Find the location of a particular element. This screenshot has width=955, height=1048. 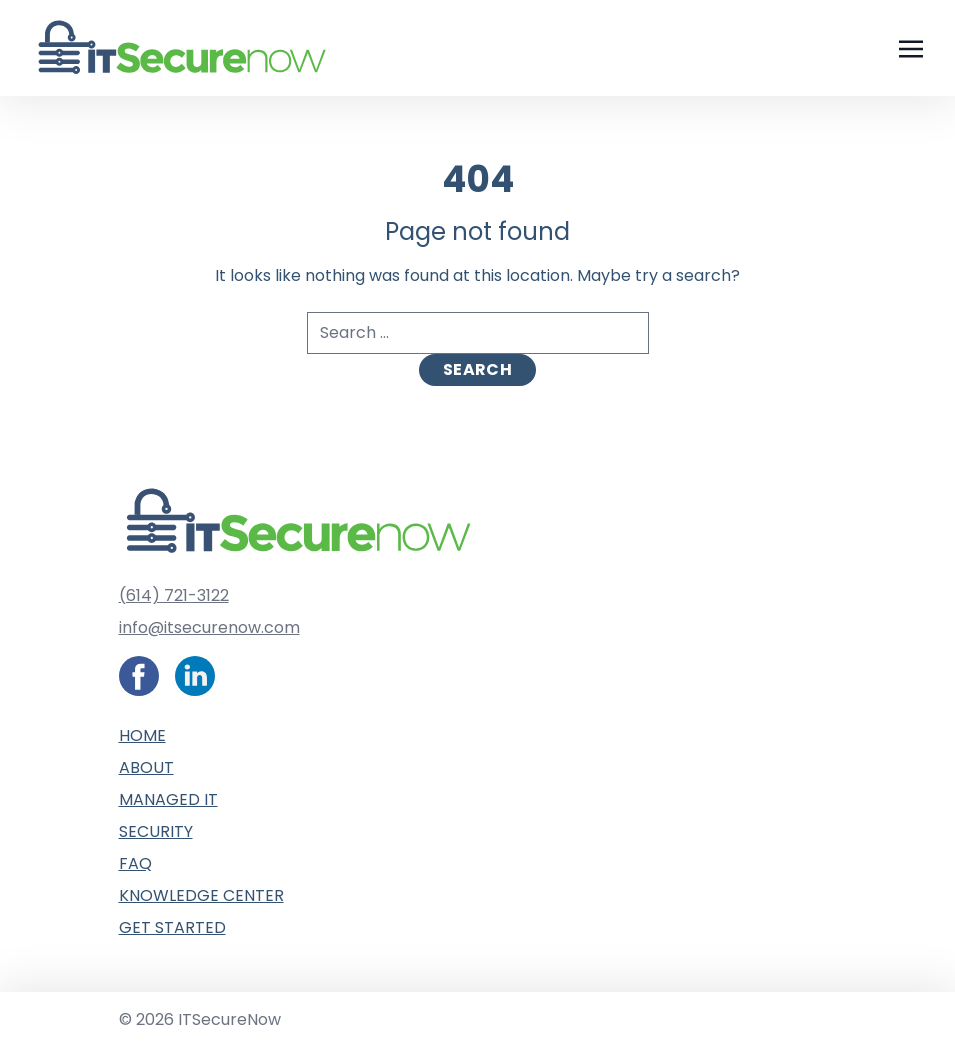

info@itsecurenow.com is located at coordinates (209, 627).